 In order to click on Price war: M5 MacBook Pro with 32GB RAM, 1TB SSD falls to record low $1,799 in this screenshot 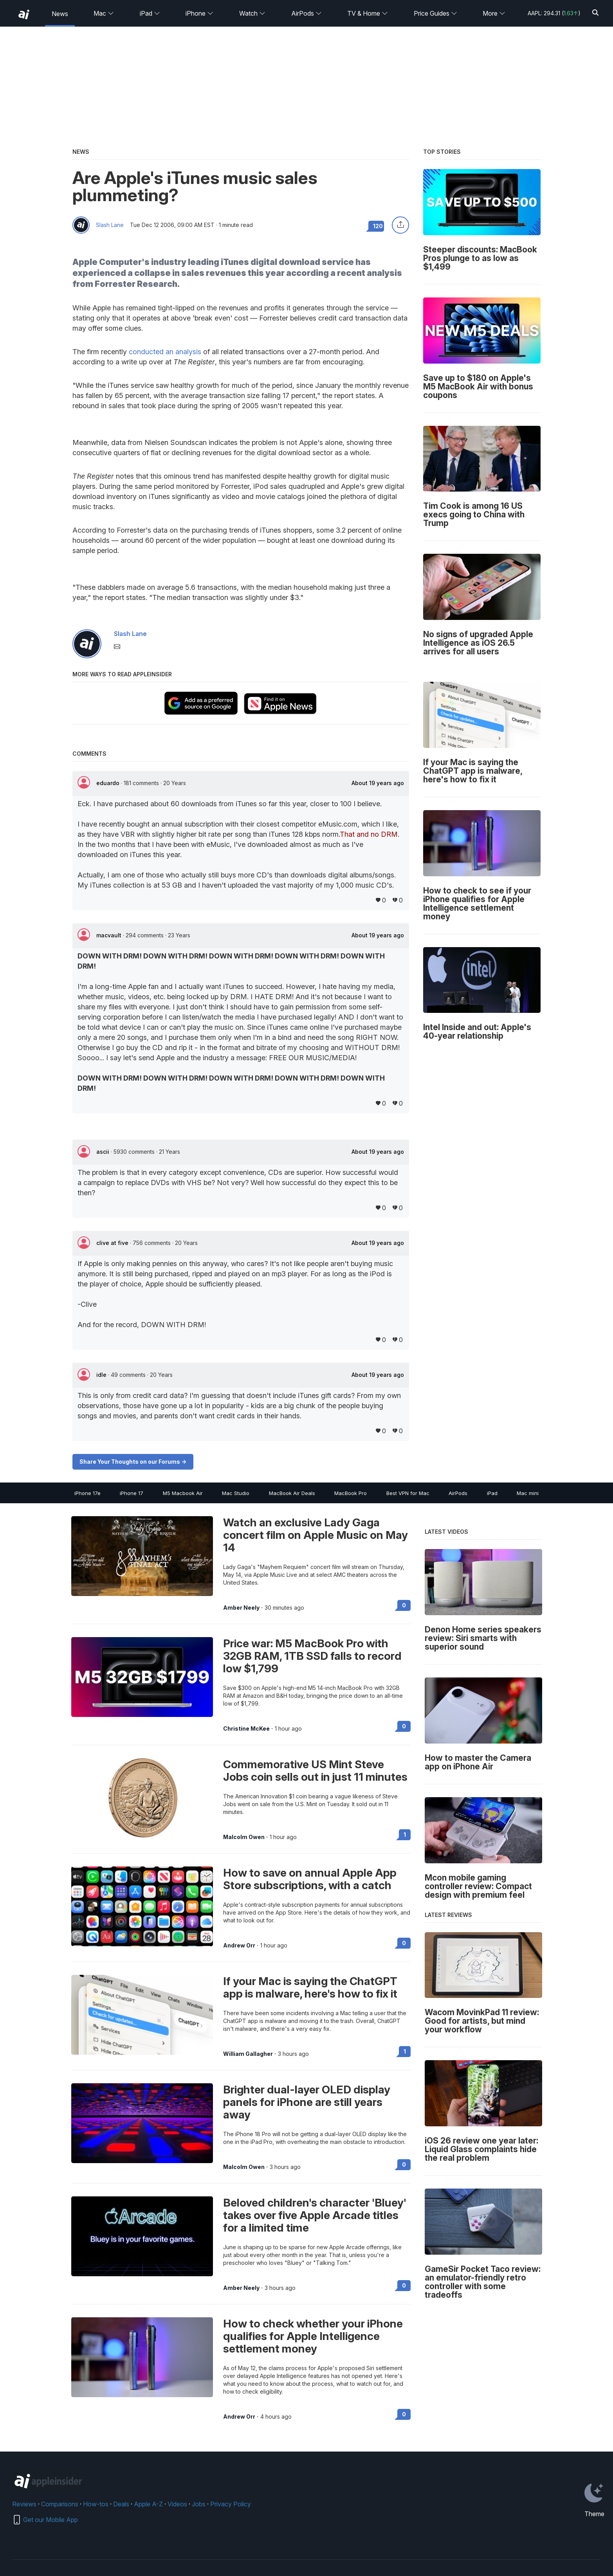, I will do `click(312, 1656)`.